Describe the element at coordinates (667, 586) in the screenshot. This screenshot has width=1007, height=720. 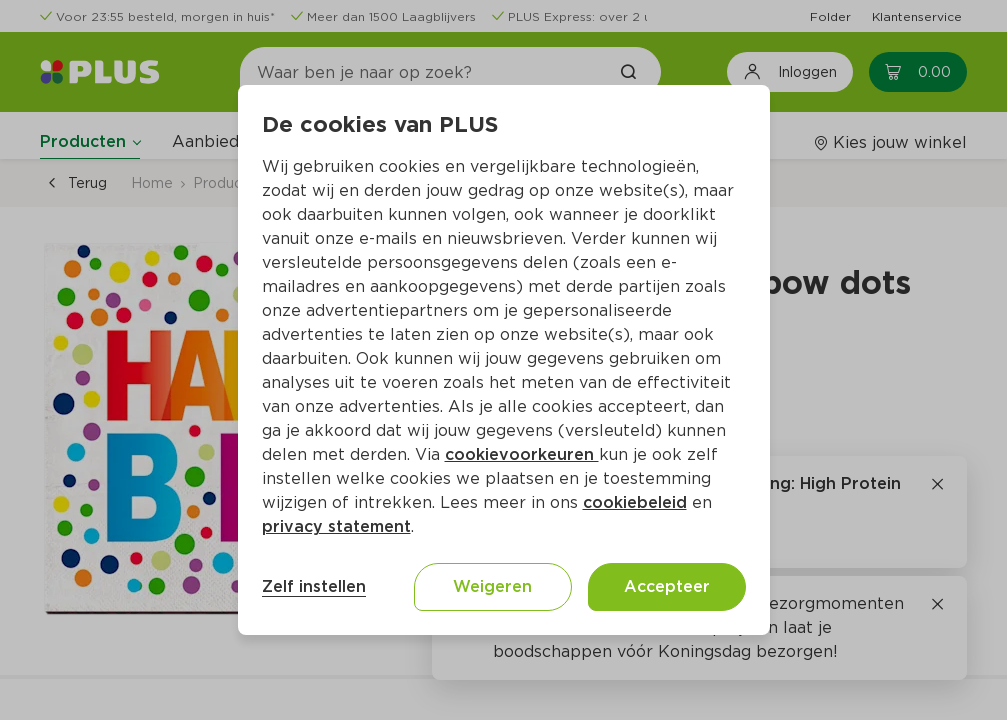
I see `Accepteer` at that location.